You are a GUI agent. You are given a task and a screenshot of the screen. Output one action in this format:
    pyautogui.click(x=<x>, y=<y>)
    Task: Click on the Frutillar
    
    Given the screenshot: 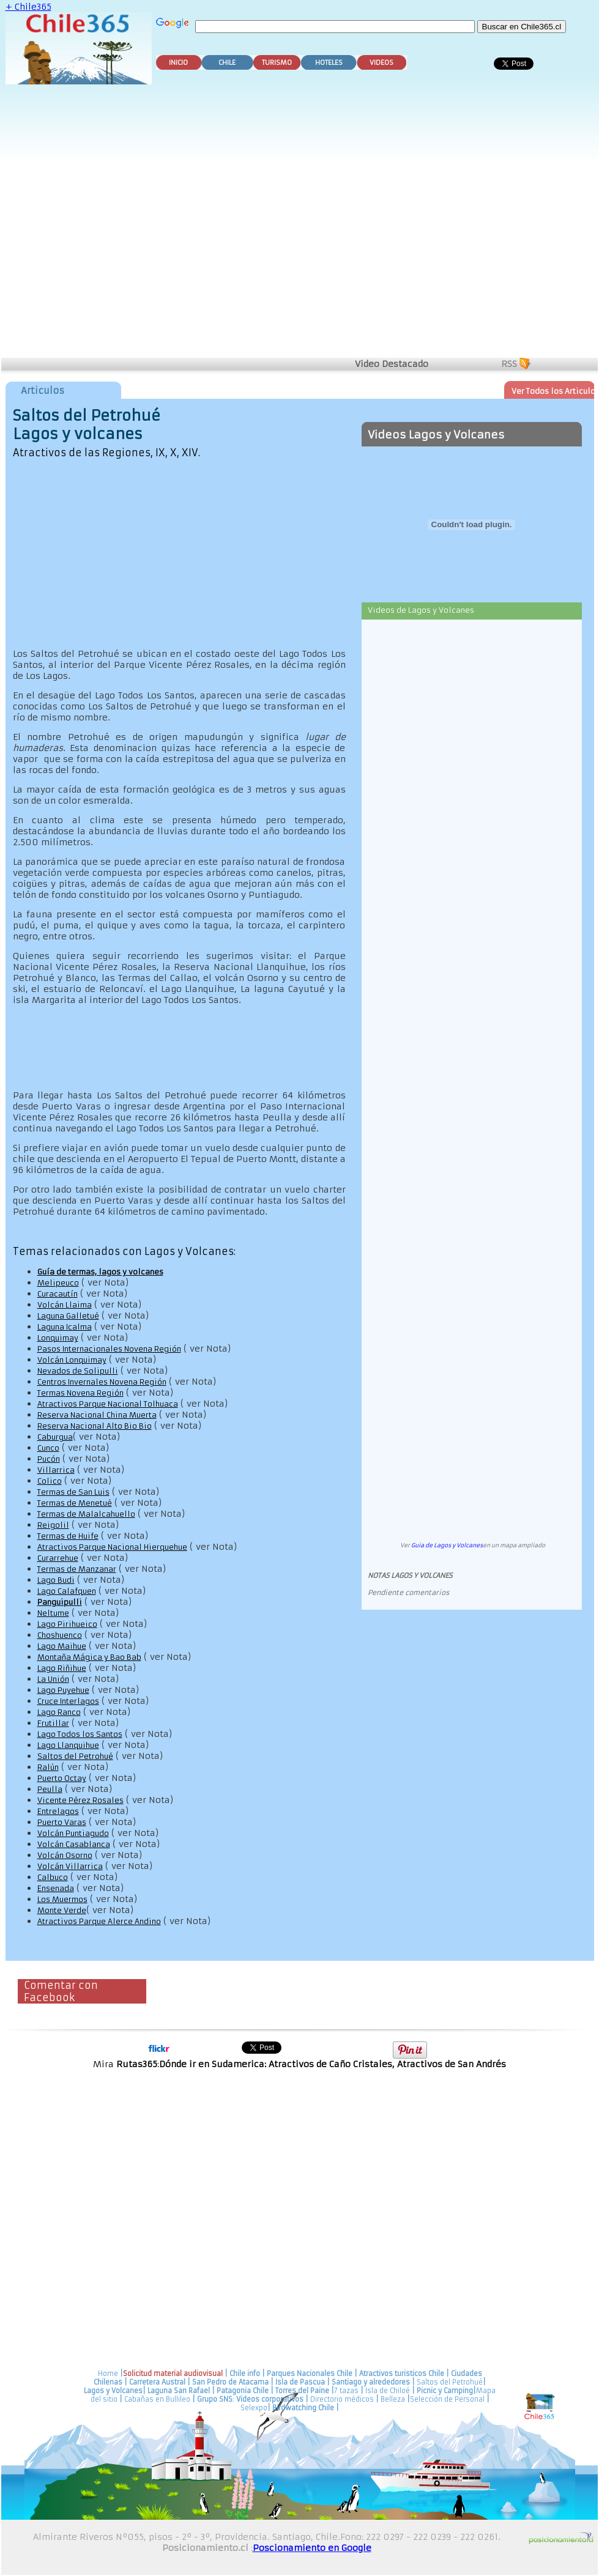 What is the action you would take?
    pyautogui.click(x=53, y=1723)
    